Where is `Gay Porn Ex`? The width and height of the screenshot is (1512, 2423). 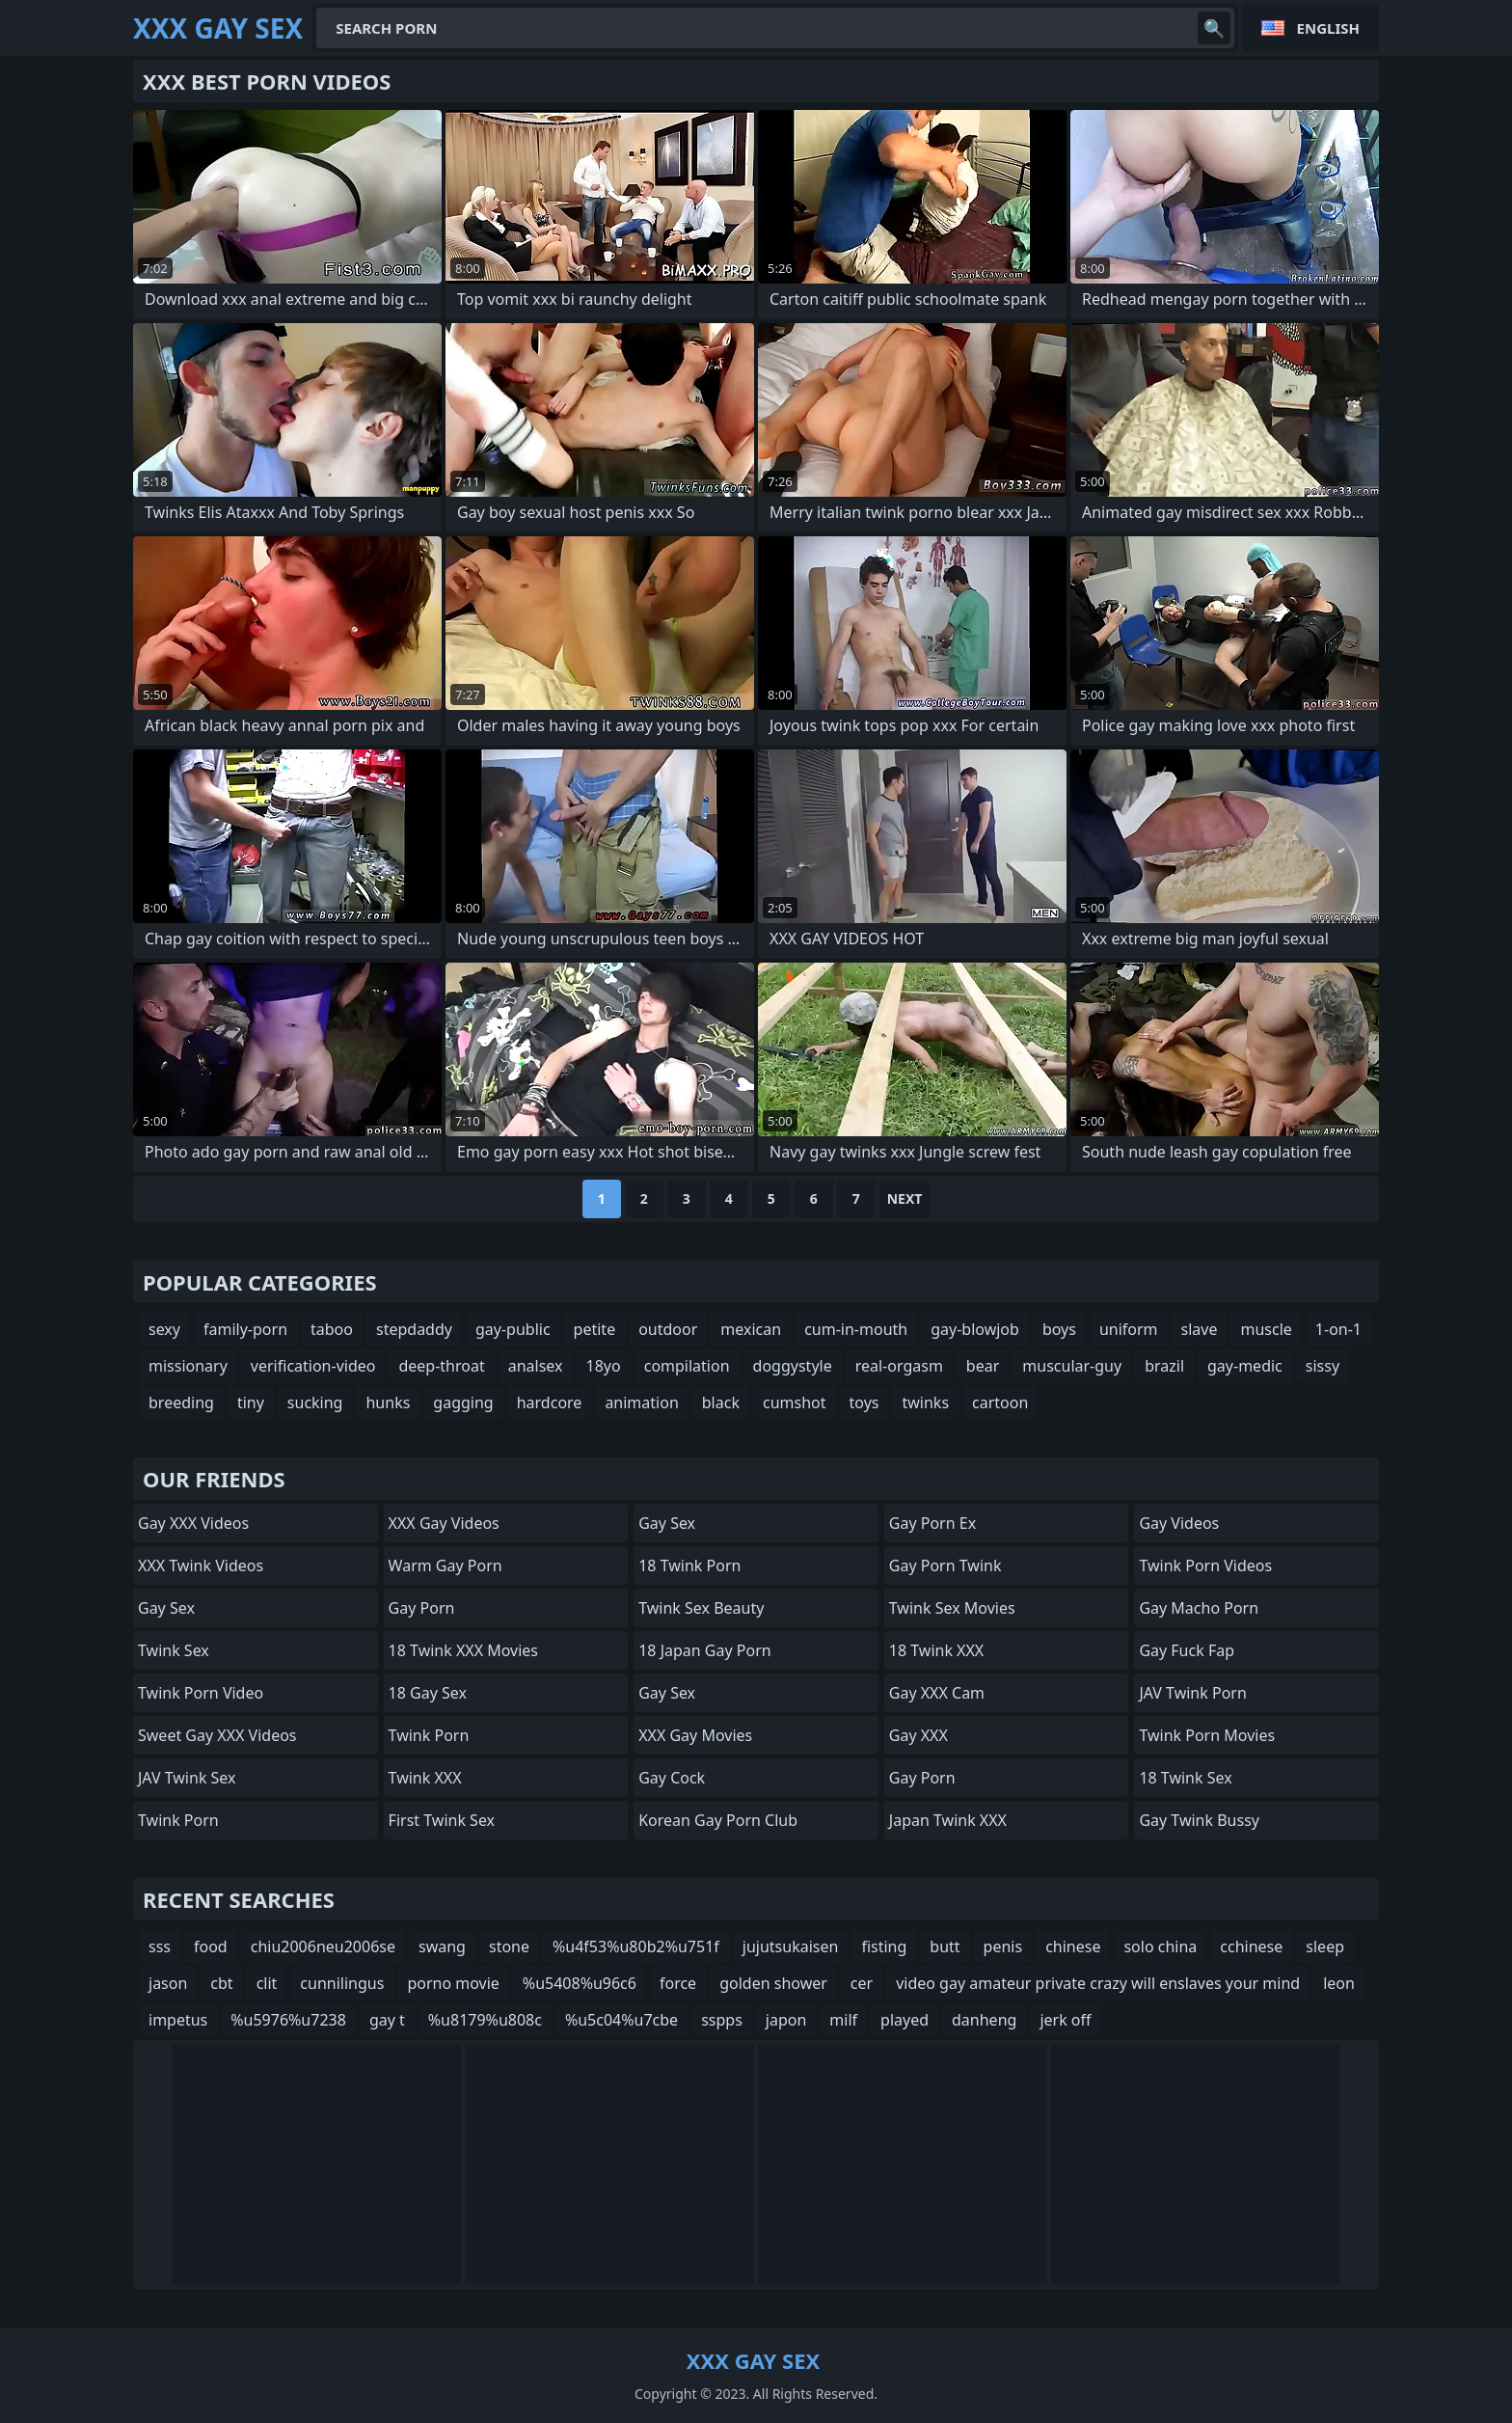
Gay Porn Ex is located at coordinates (932, 1523).